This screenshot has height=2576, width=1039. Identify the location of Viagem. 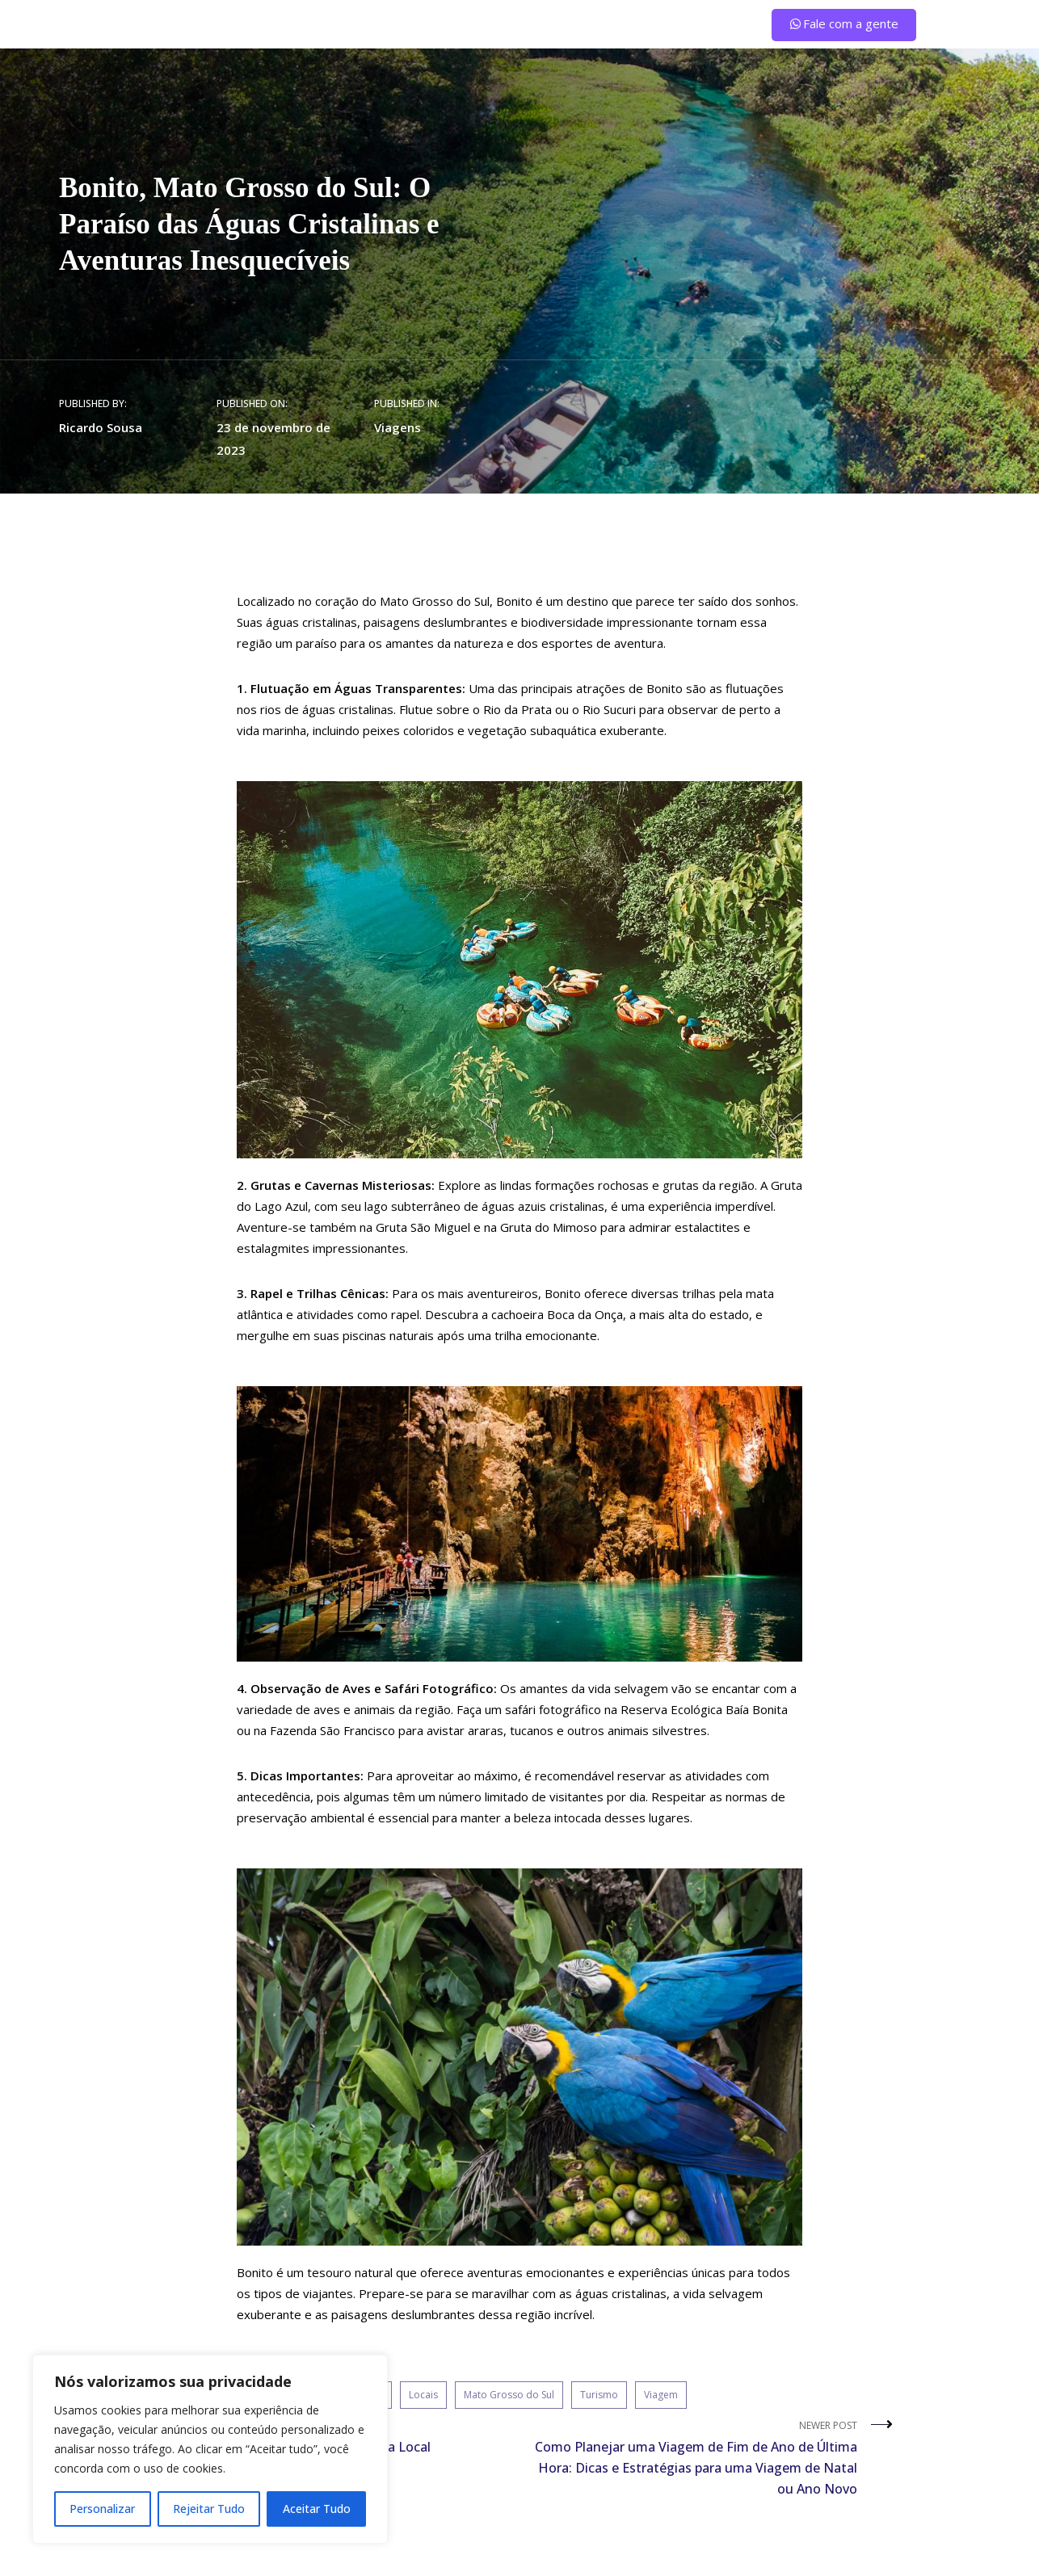
(661, 2395).